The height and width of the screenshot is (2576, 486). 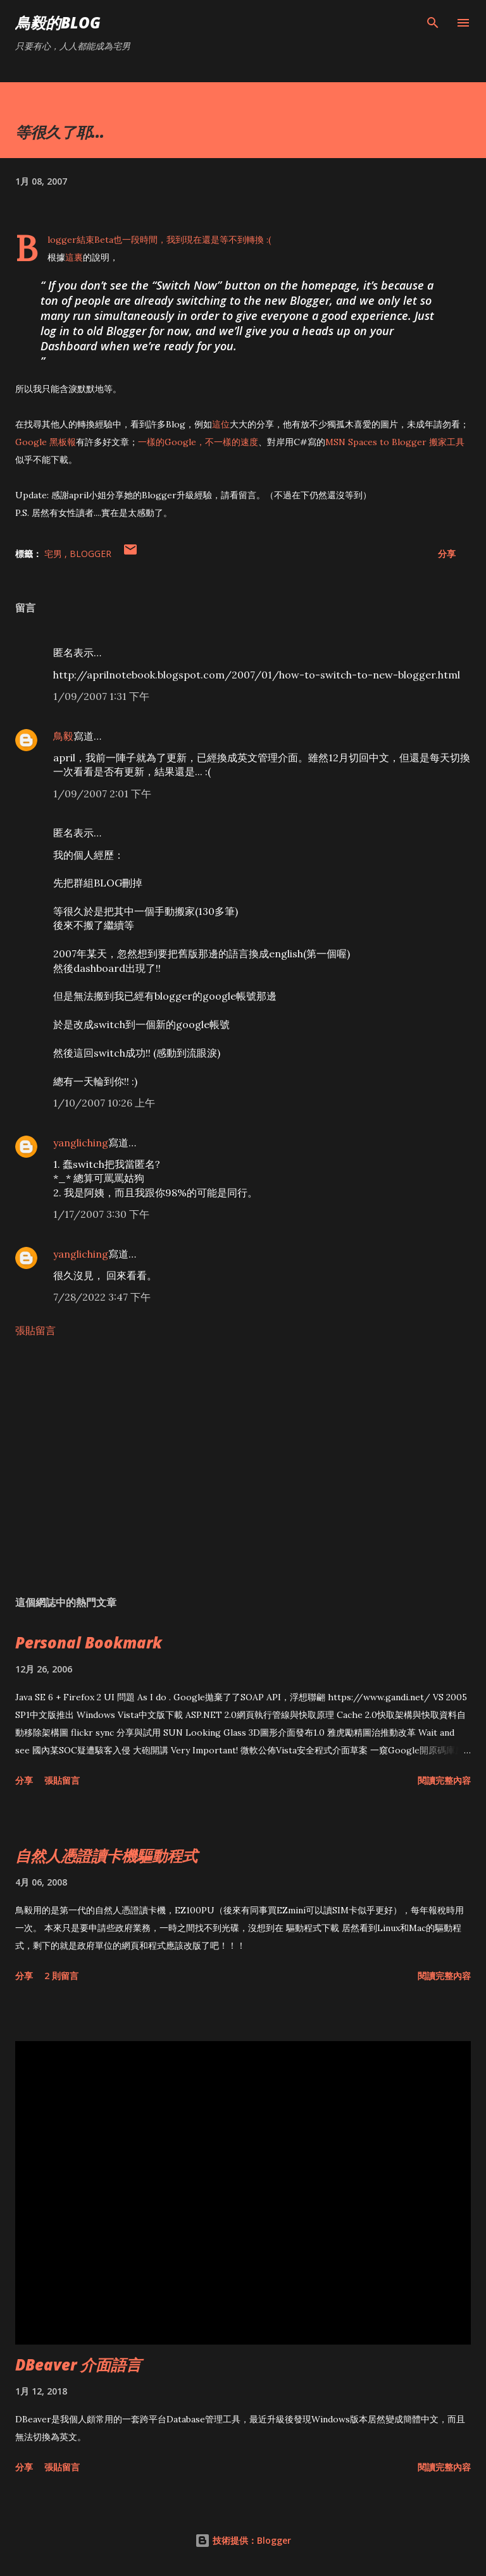 I want to click on 宅男, so click(x=54, y=554).